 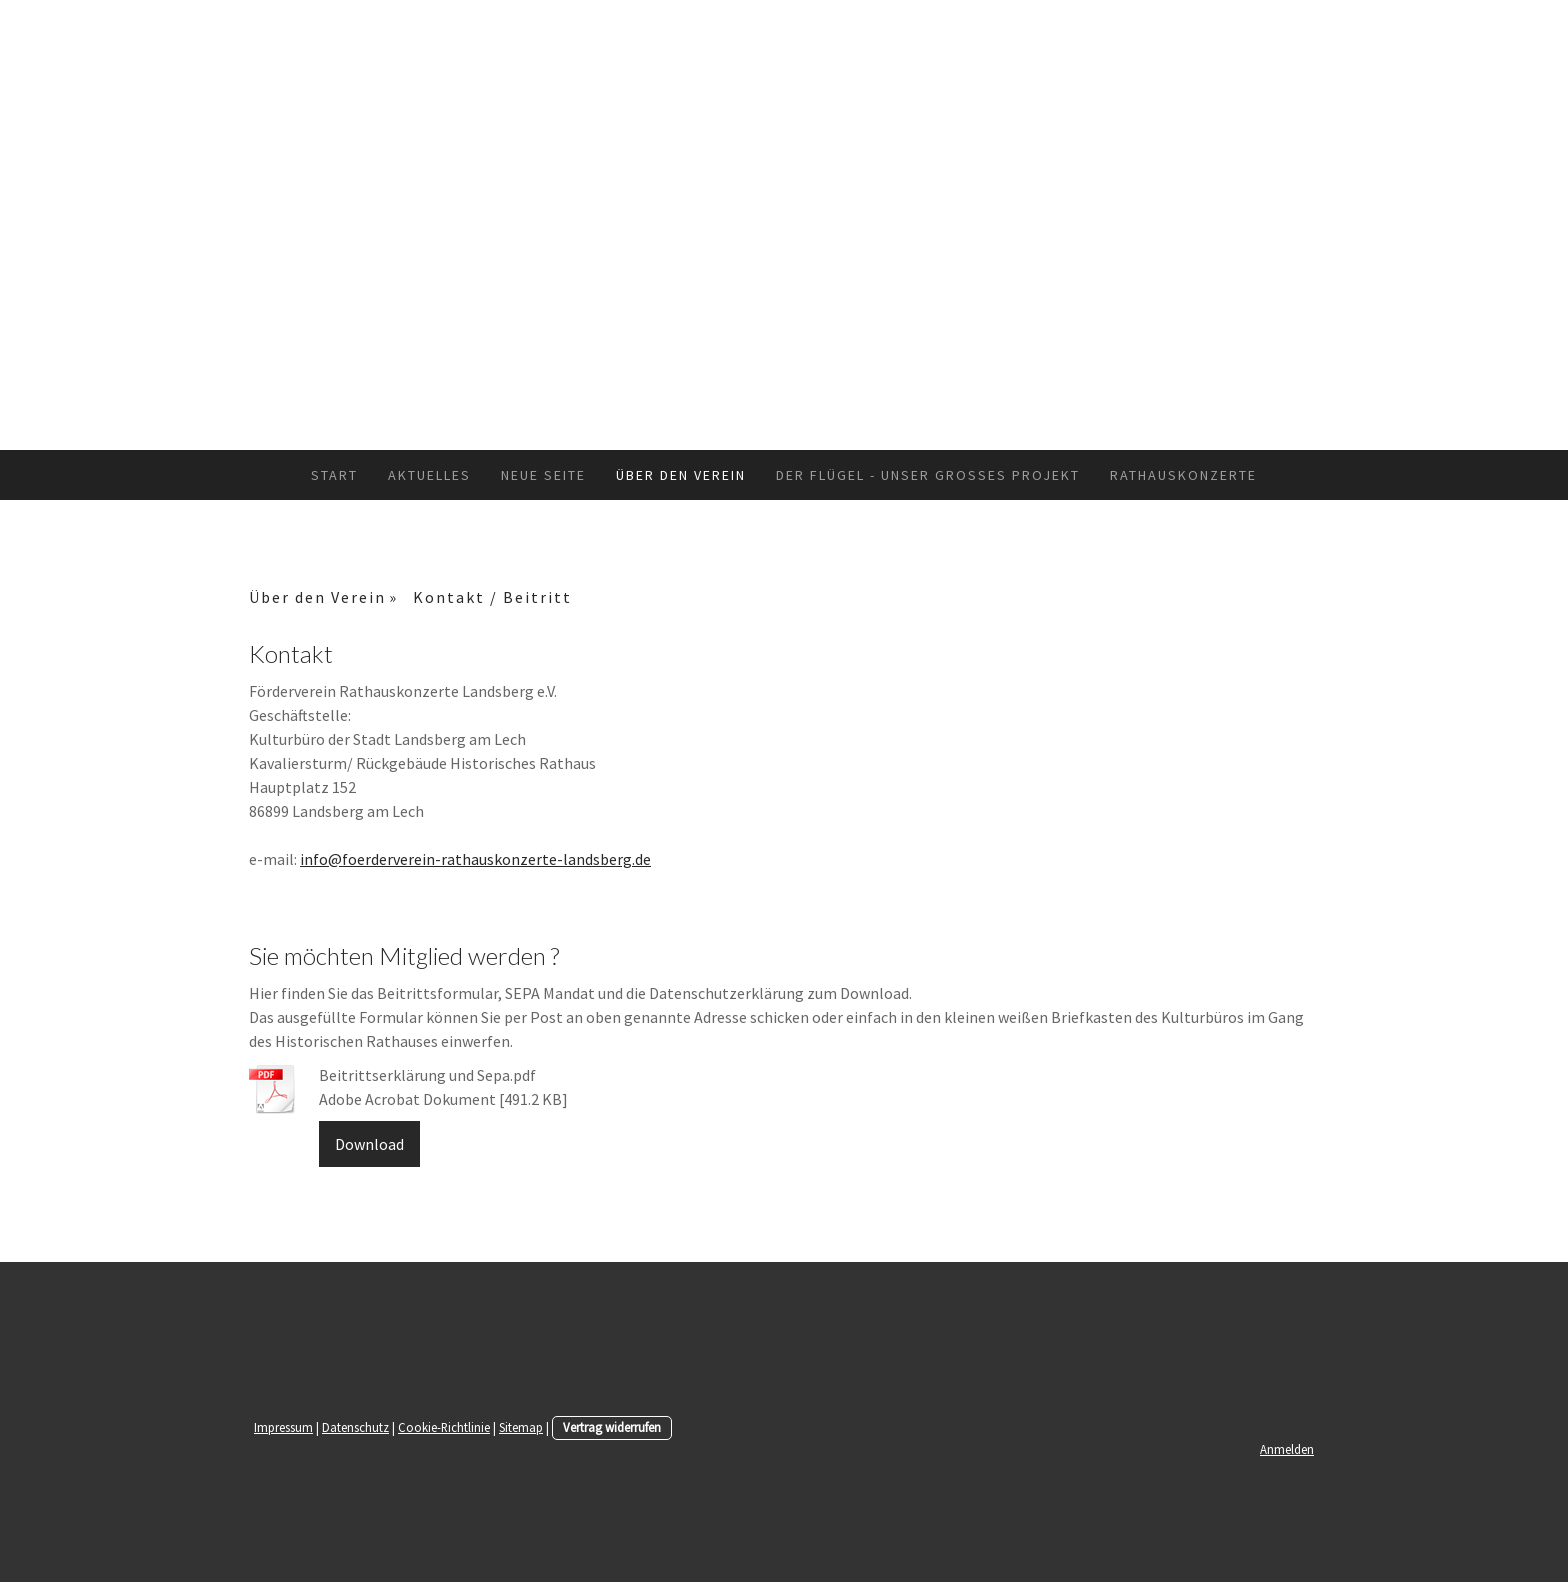 I want to click on Impressum, so click(x=283, y=1427).